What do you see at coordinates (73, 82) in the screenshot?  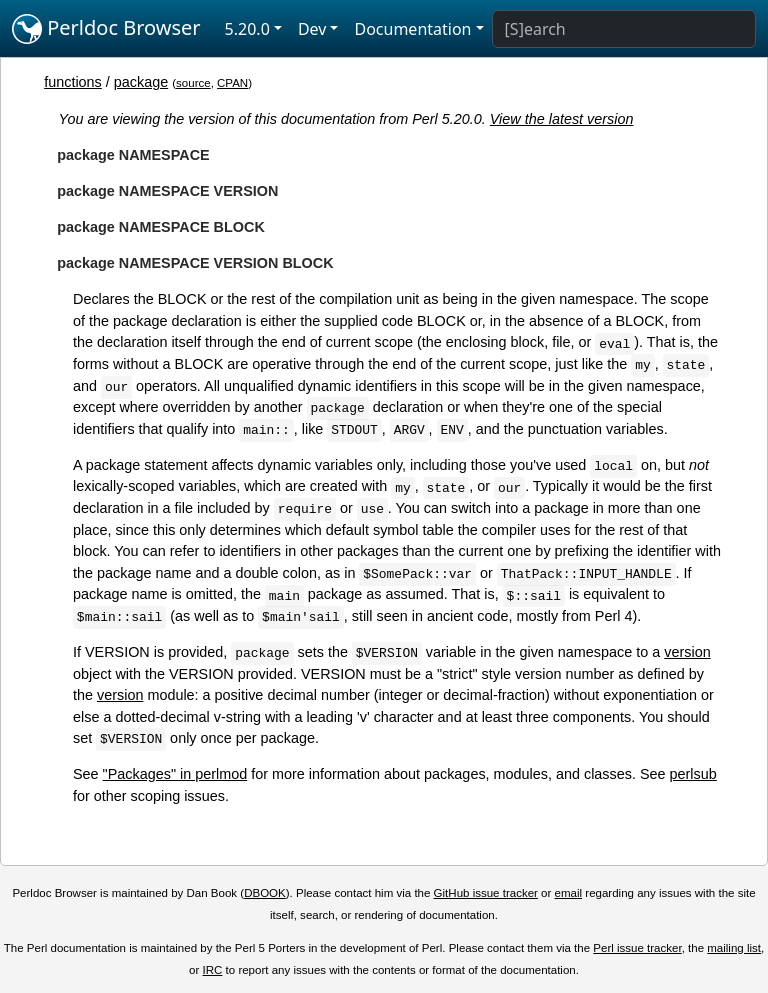 I see `functions` at bounding box center [73, 82].